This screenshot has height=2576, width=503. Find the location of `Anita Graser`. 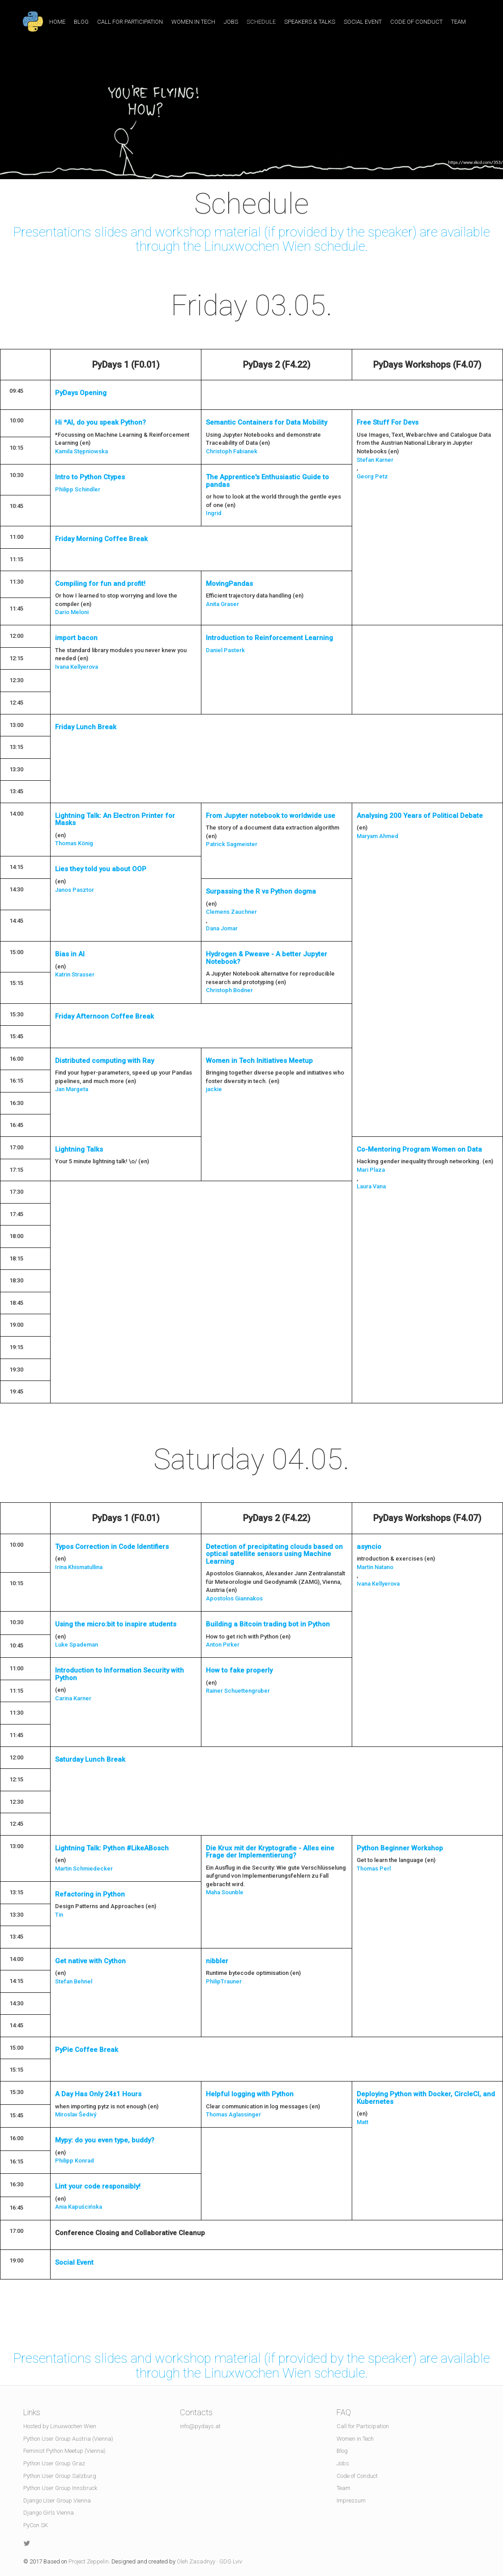

Anita Graser is located at coordinates (222, 604).